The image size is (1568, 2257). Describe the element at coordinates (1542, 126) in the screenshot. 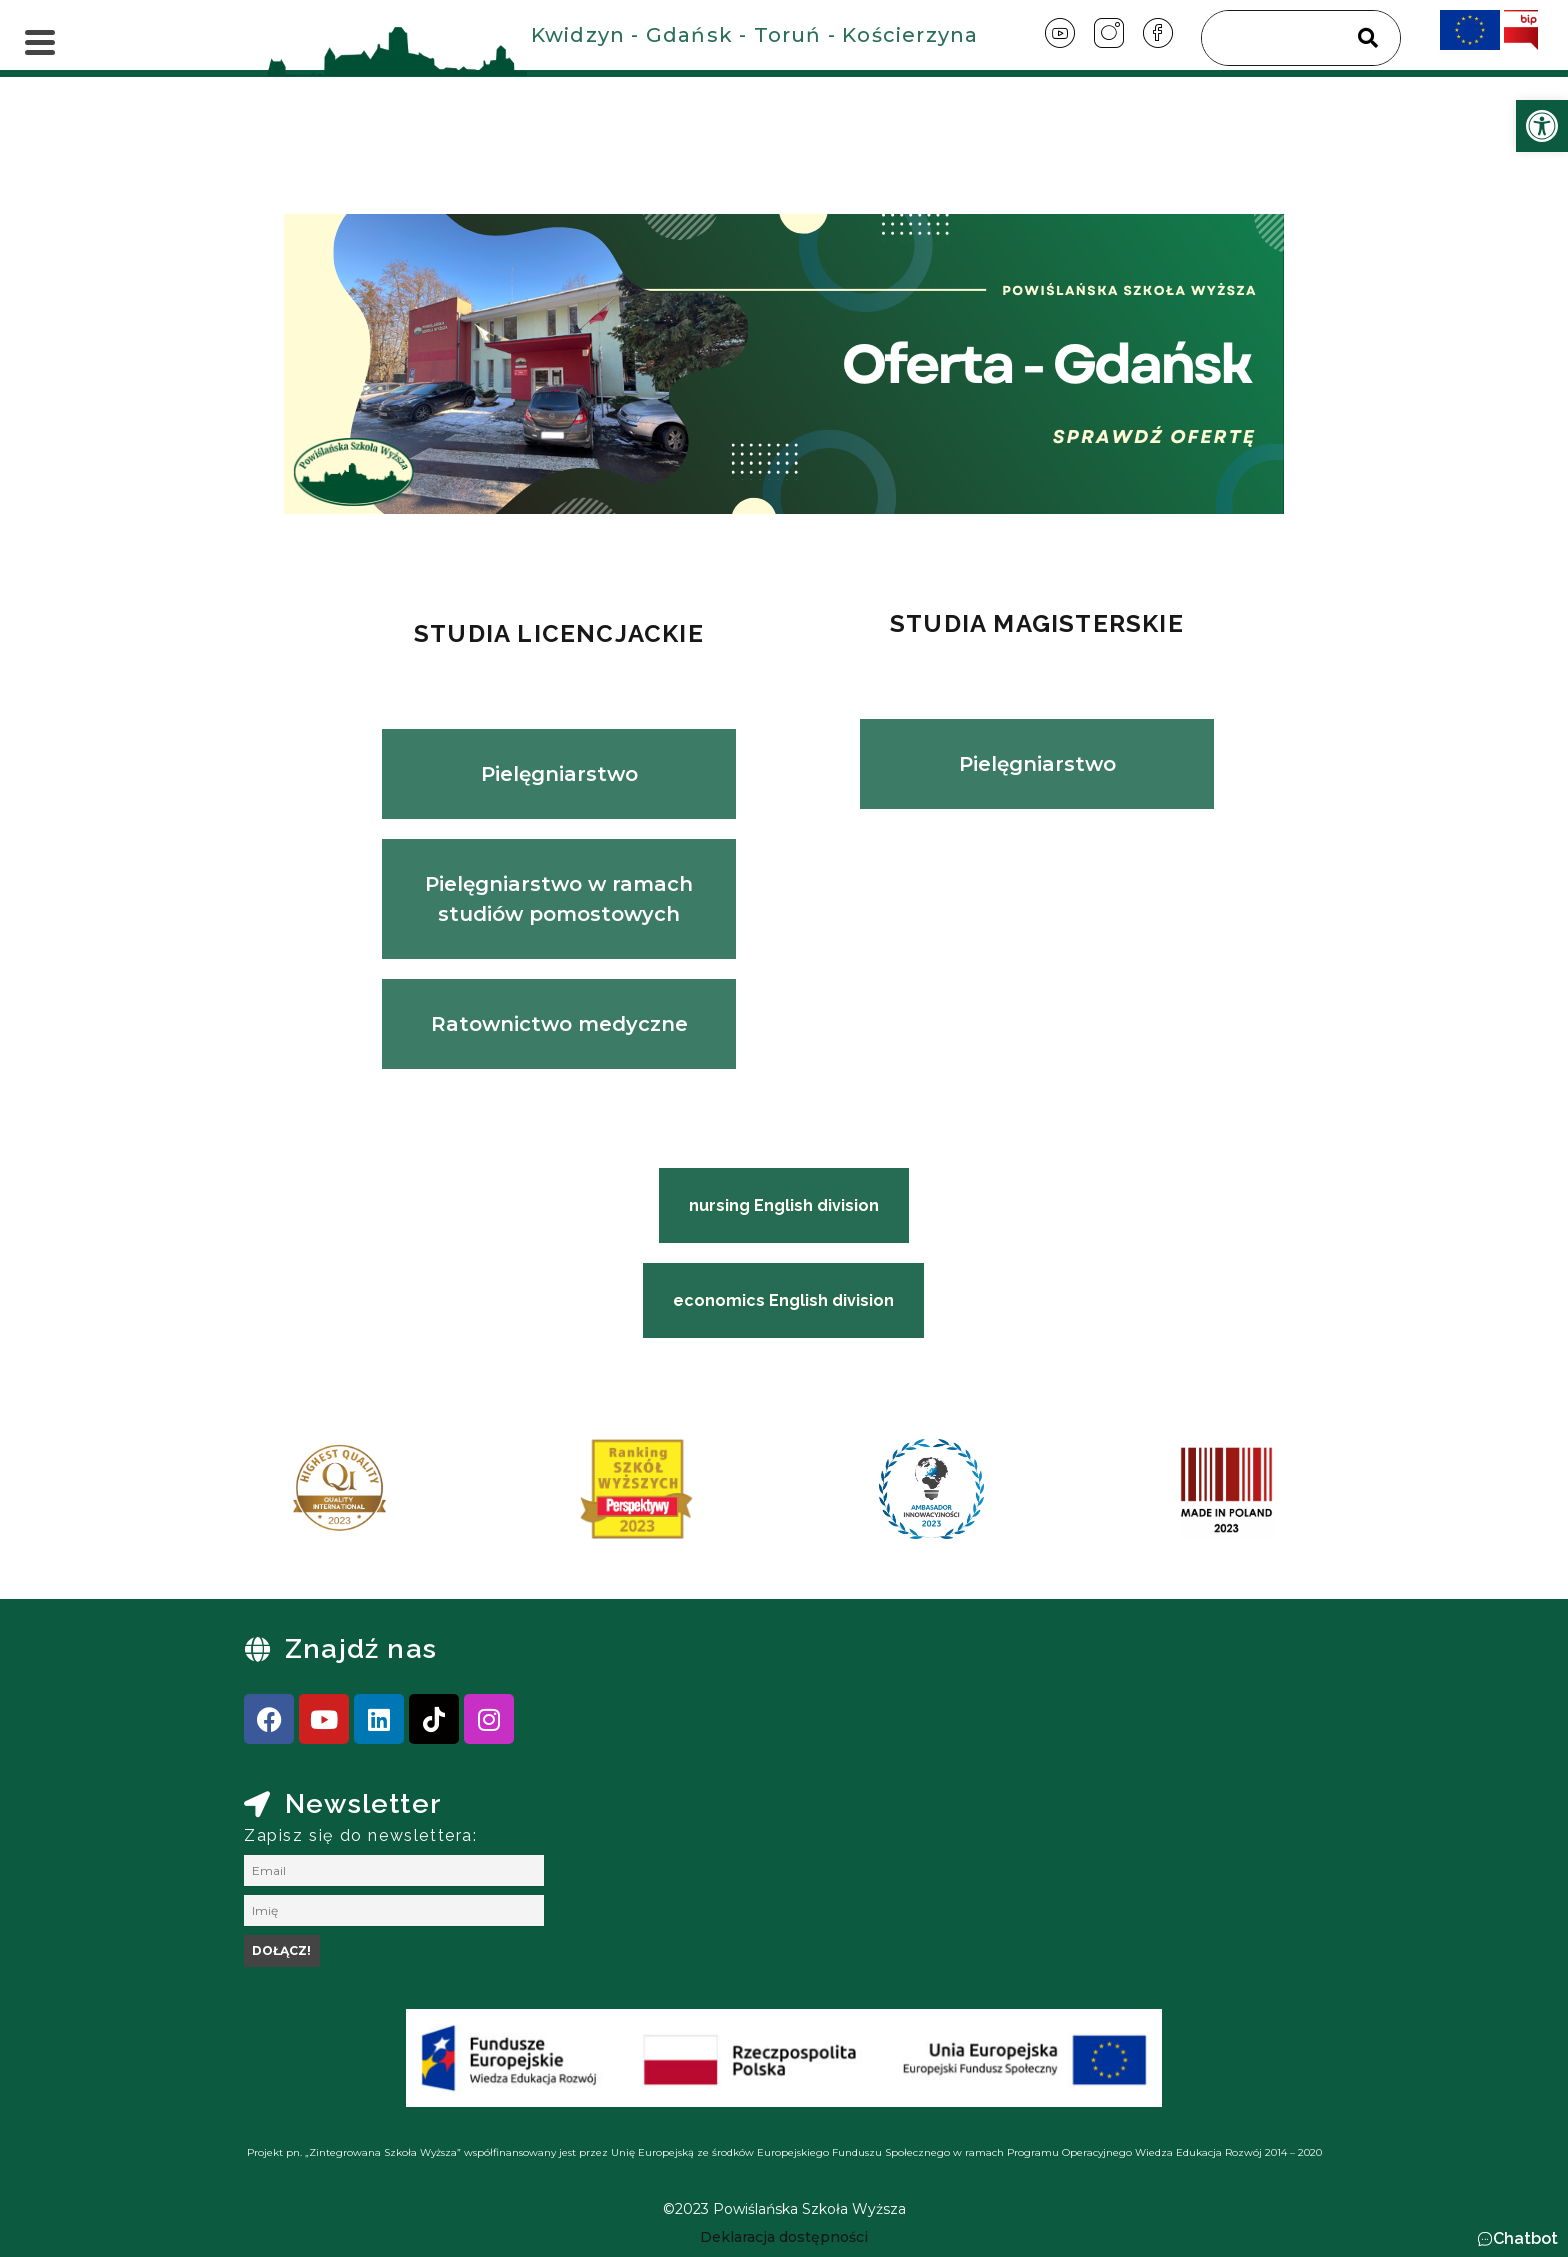

I see `[link]` at that location.